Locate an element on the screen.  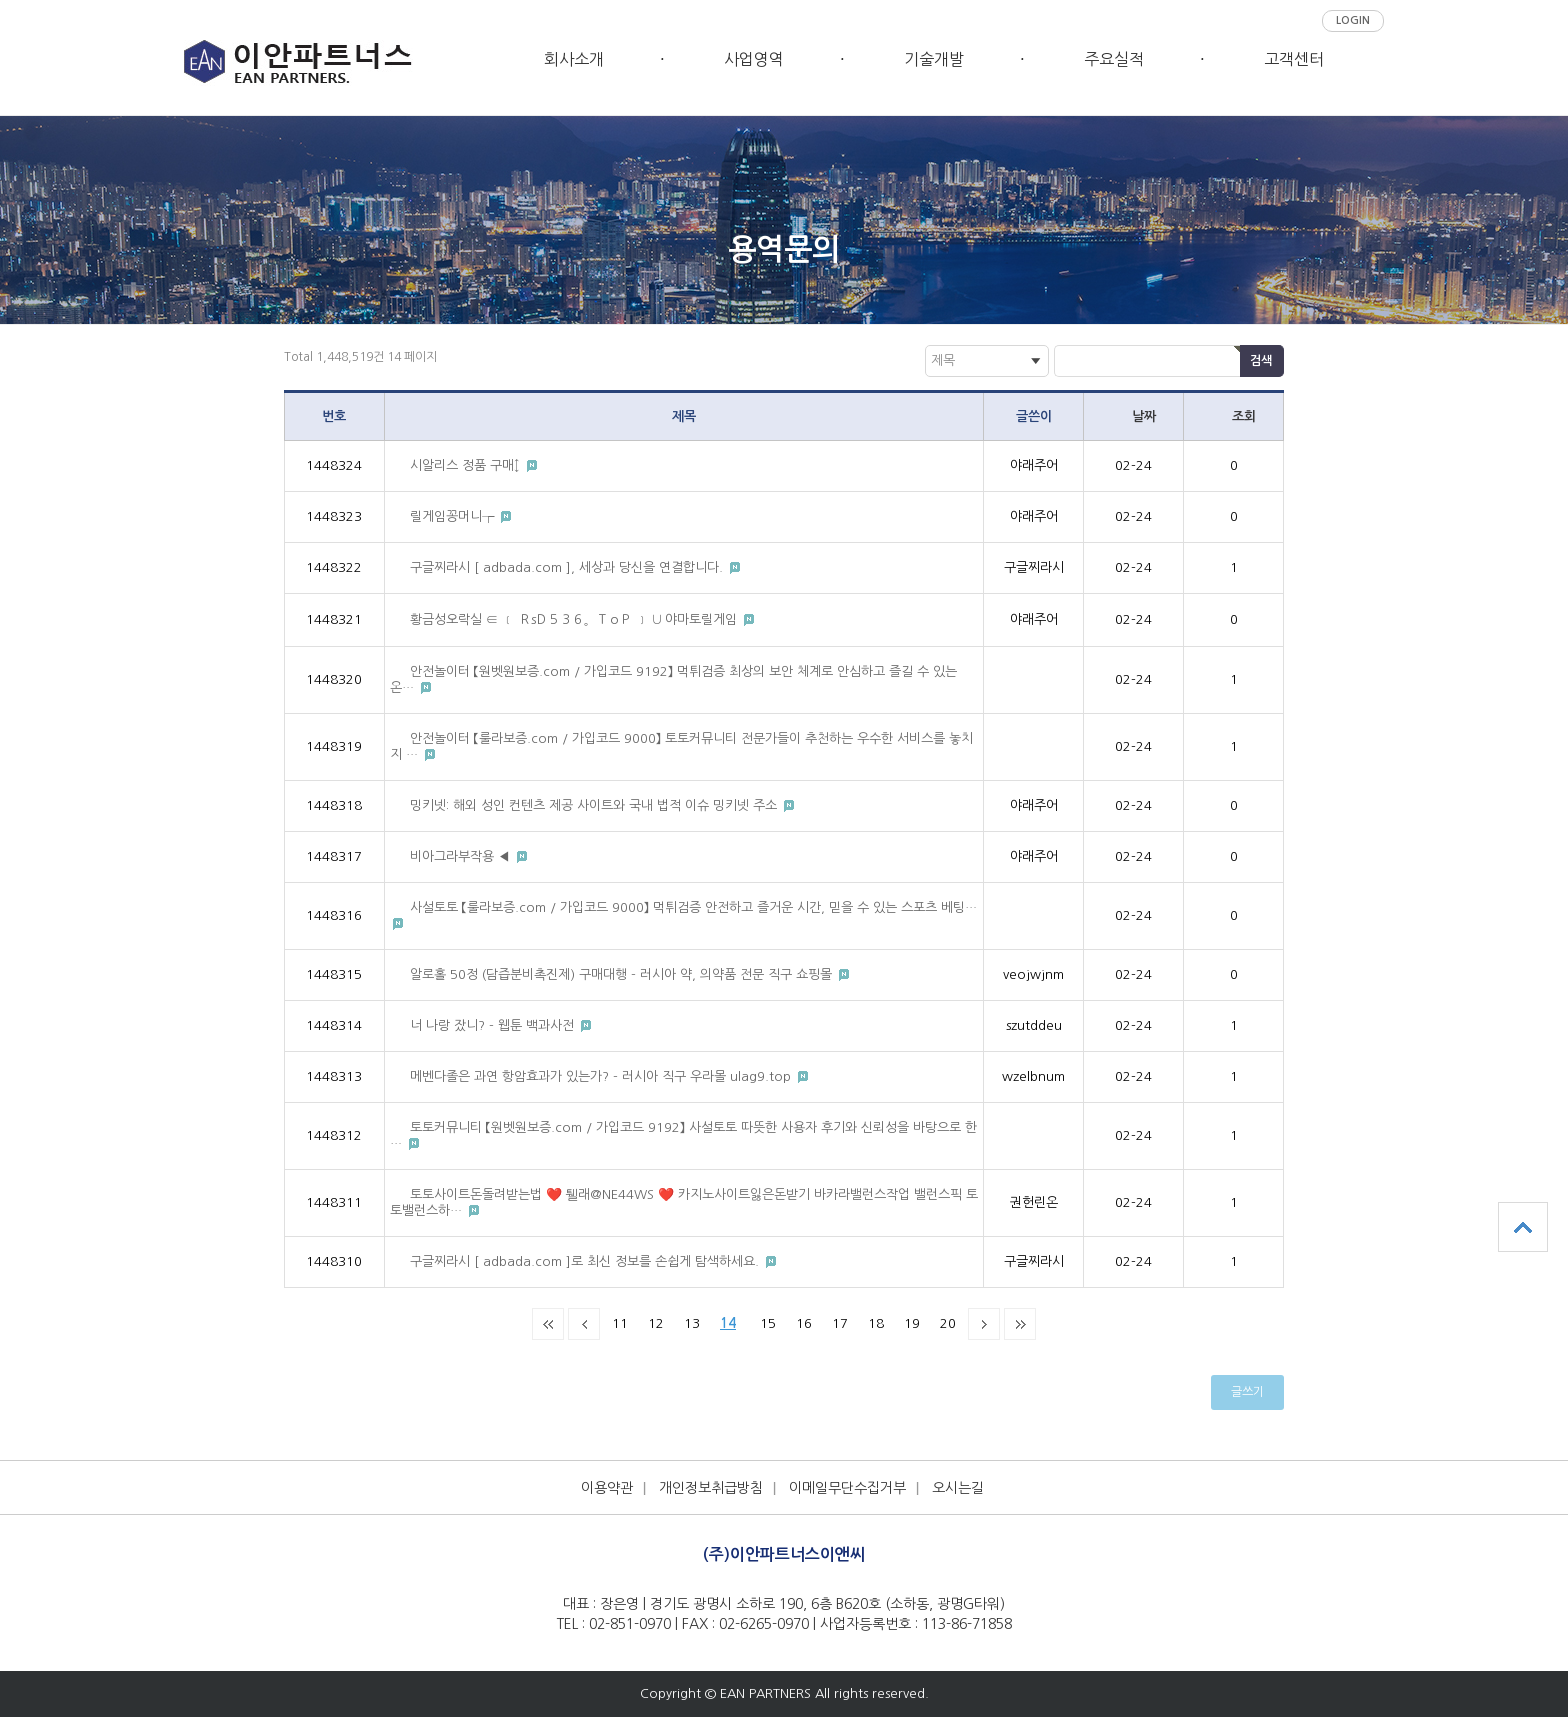
주요실적 is located at coordinates (1114, 59).